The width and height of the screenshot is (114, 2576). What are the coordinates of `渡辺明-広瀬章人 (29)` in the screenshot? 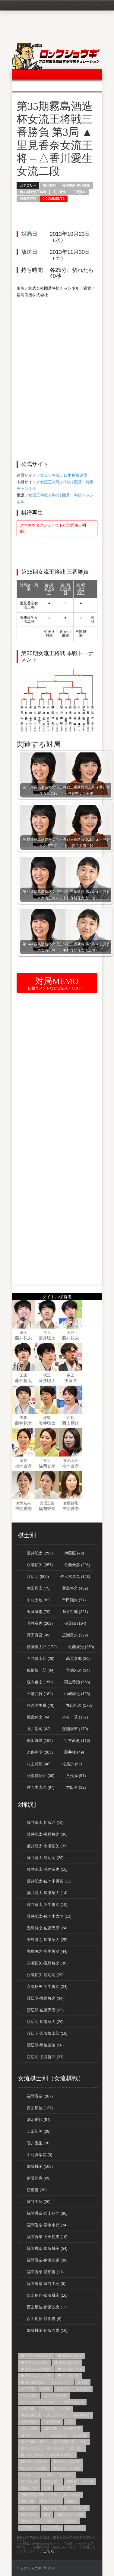 It's located at (45, 2021).